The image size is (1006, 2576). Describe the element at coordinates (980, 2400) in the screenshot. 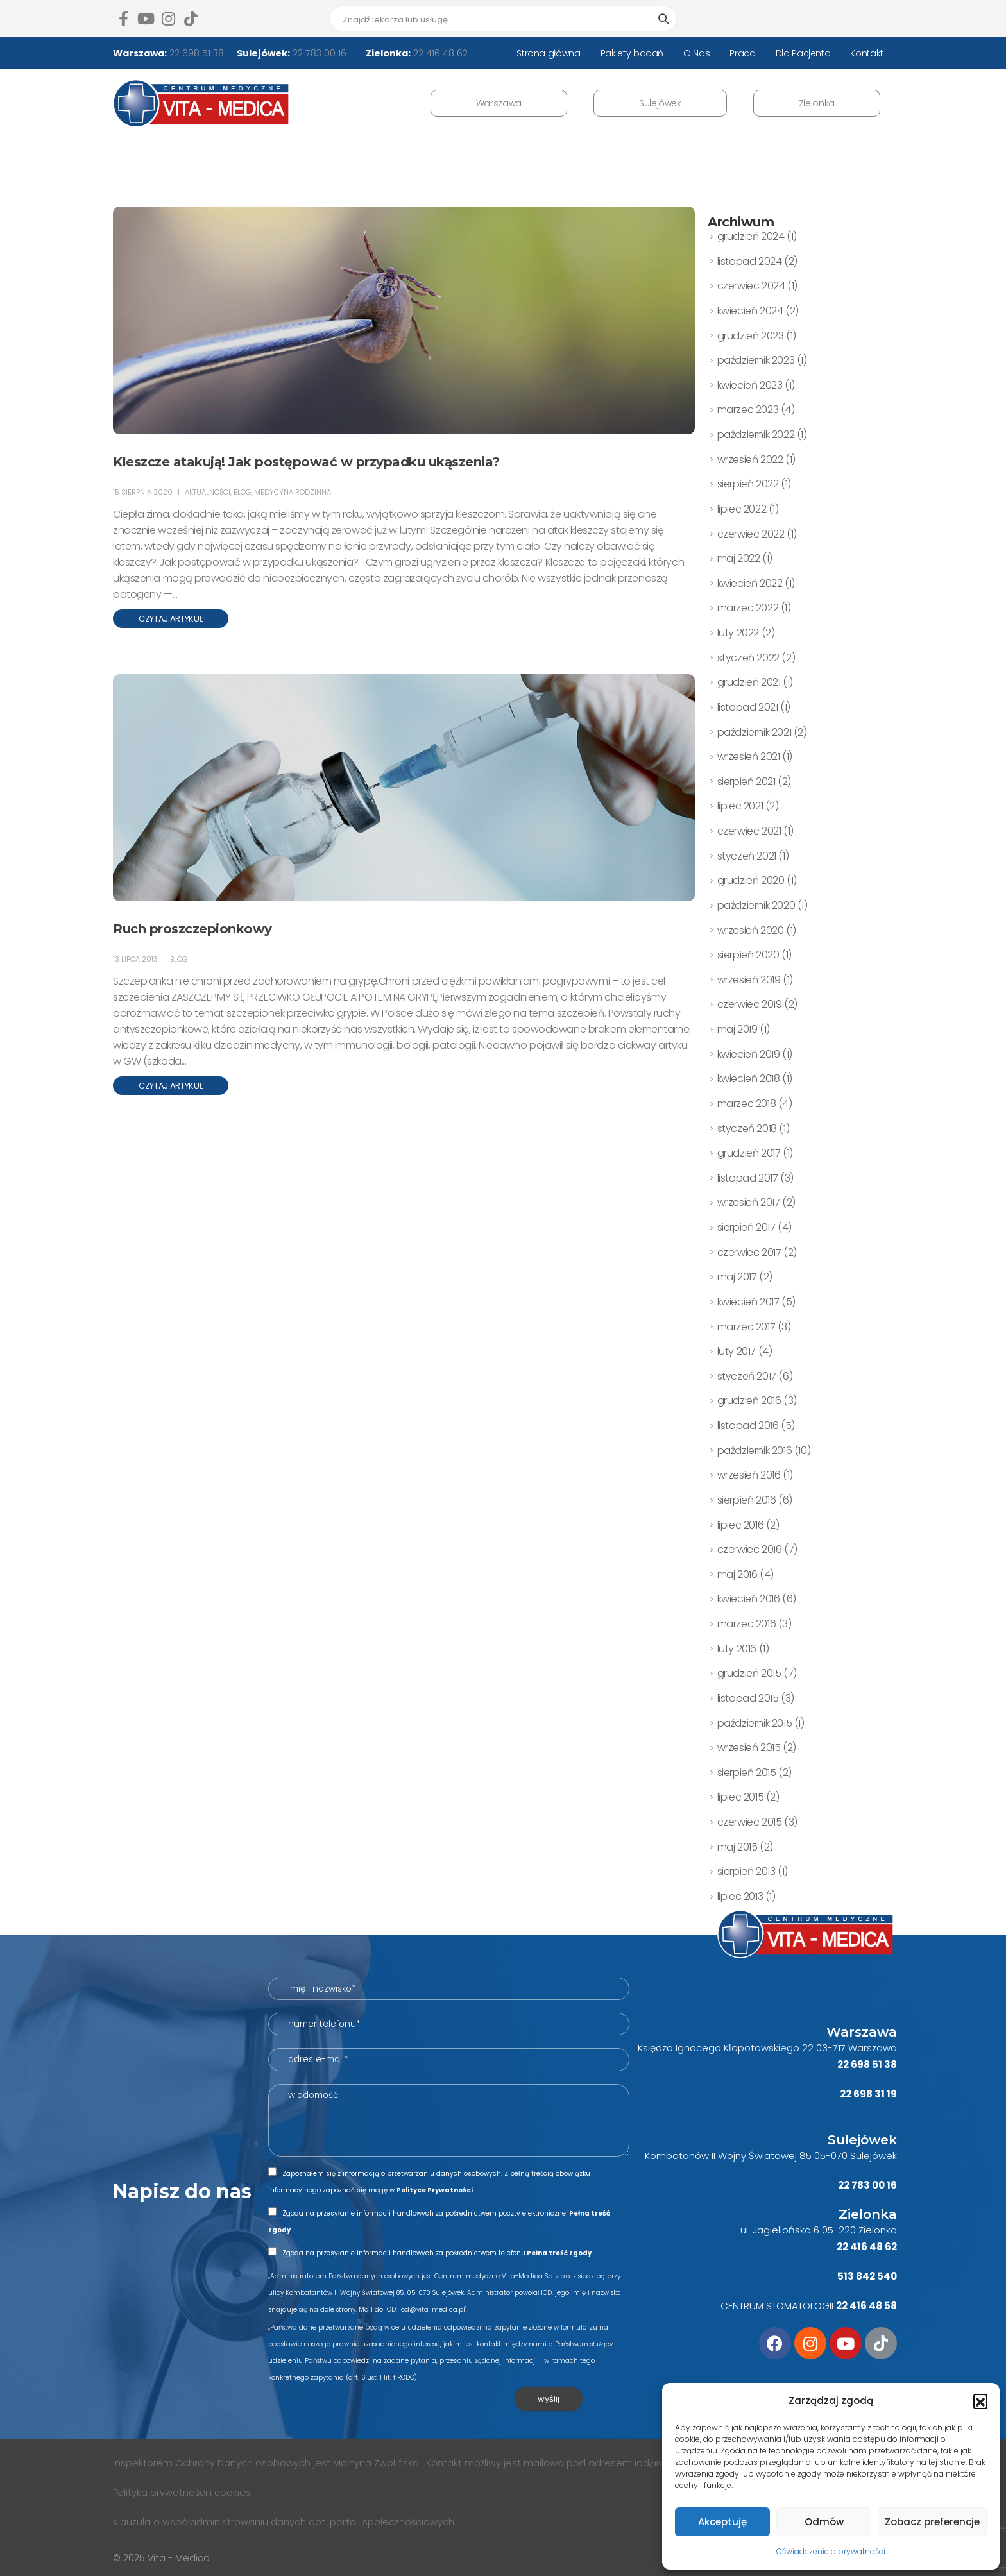

I see `[button]` at that location.